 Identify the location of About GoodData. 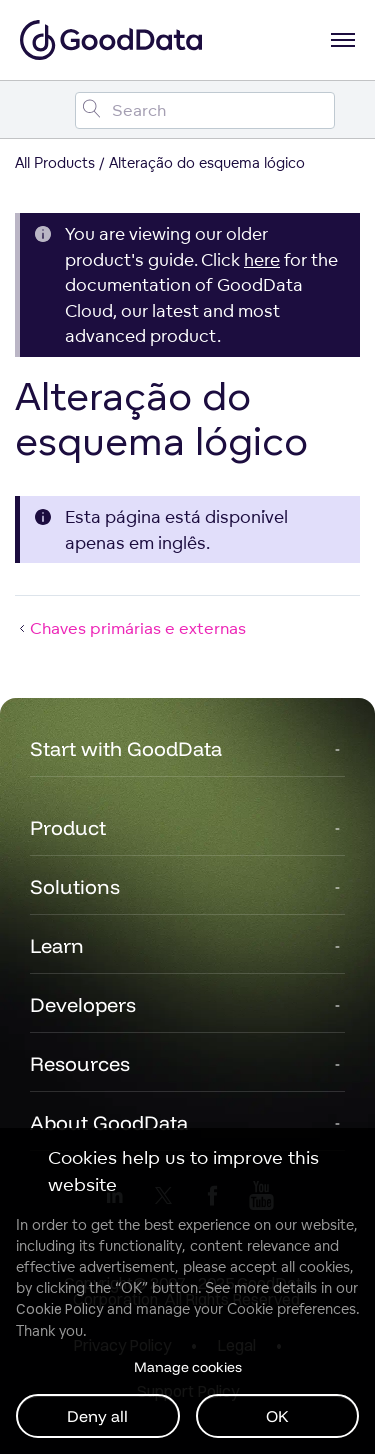
(109, 1122).